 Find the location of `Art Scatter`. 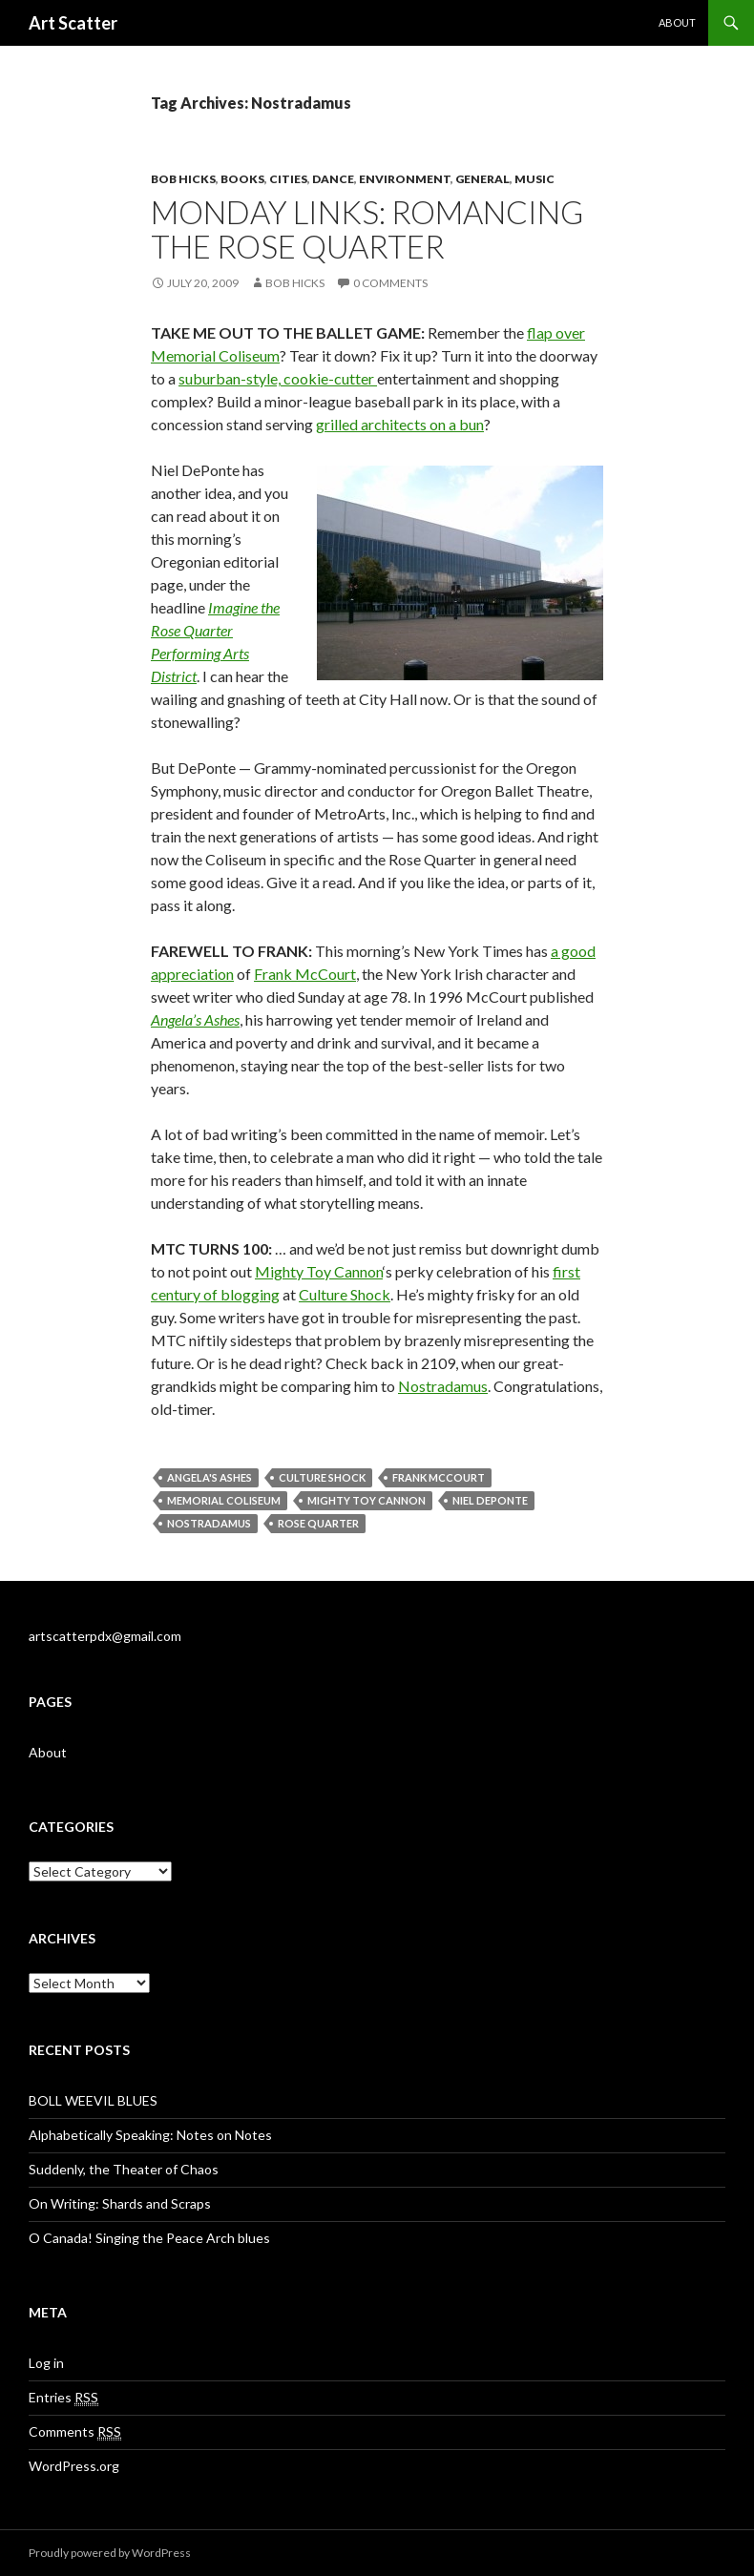

Art Scatter is located at coordinates (73, 22).